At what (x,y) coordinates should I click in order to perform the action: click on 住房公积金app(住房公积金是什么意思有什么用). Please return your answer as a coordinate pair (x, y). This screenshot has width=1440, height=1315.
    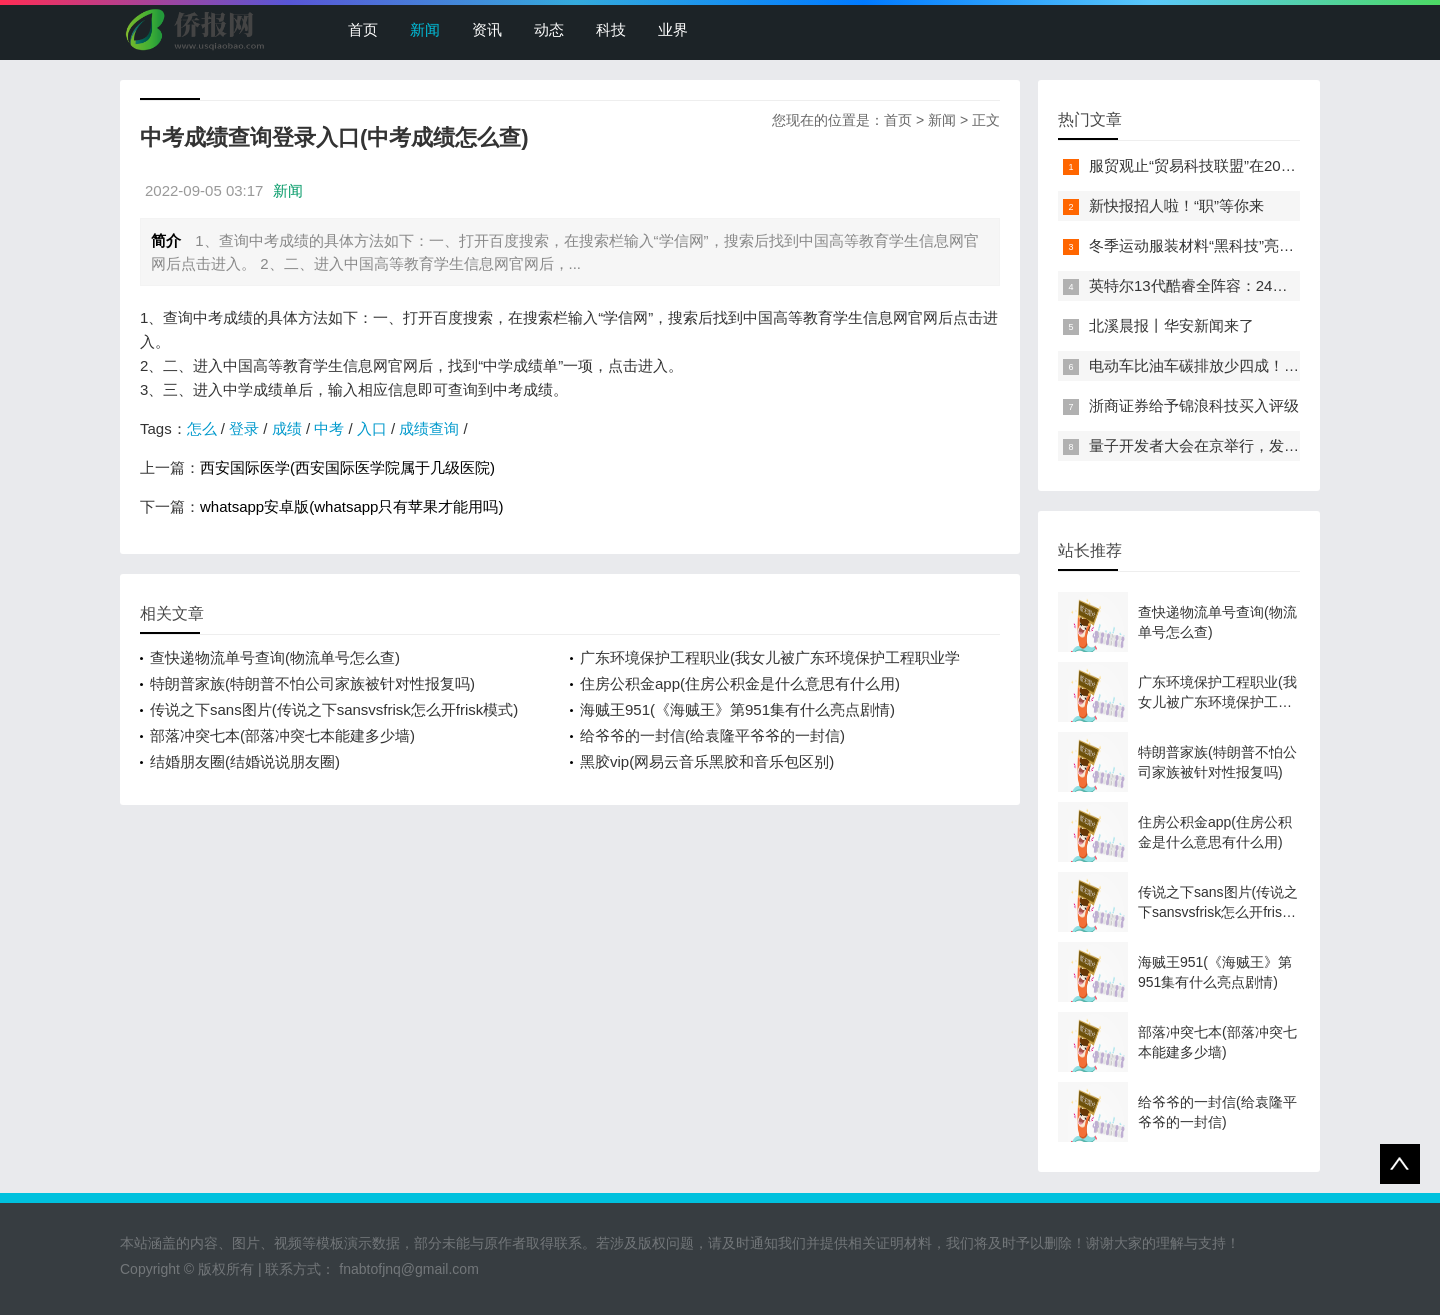
    Looking at the image, I should click on (740, 683).